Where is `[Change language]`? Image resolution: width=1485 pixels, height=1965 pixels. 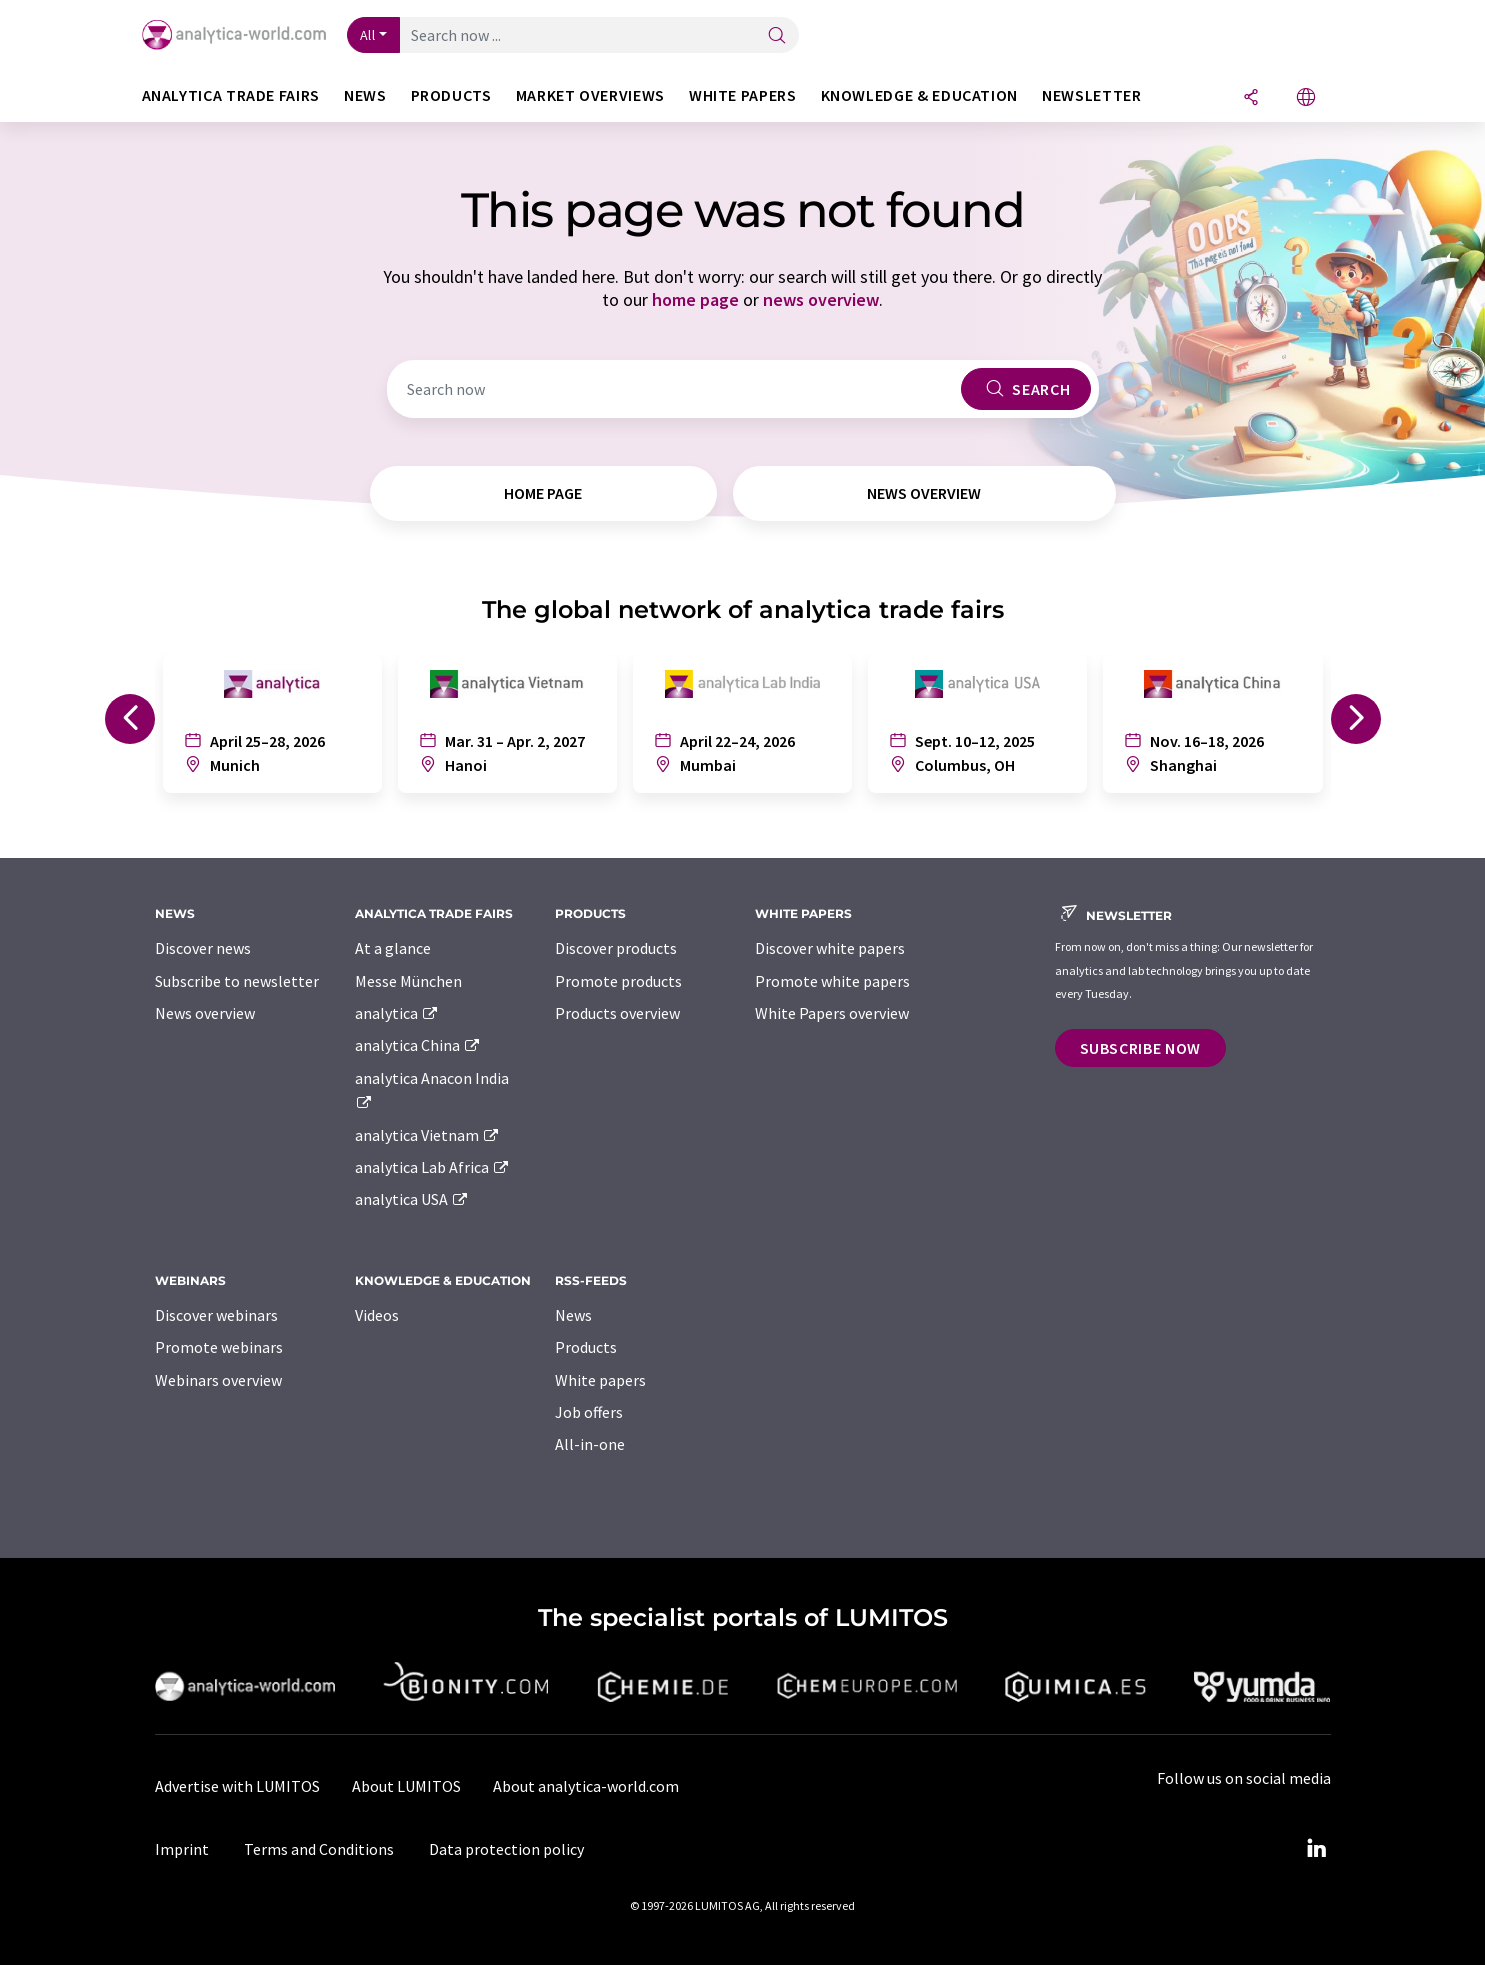
[Change language] is located at coordinates (1306, 98).